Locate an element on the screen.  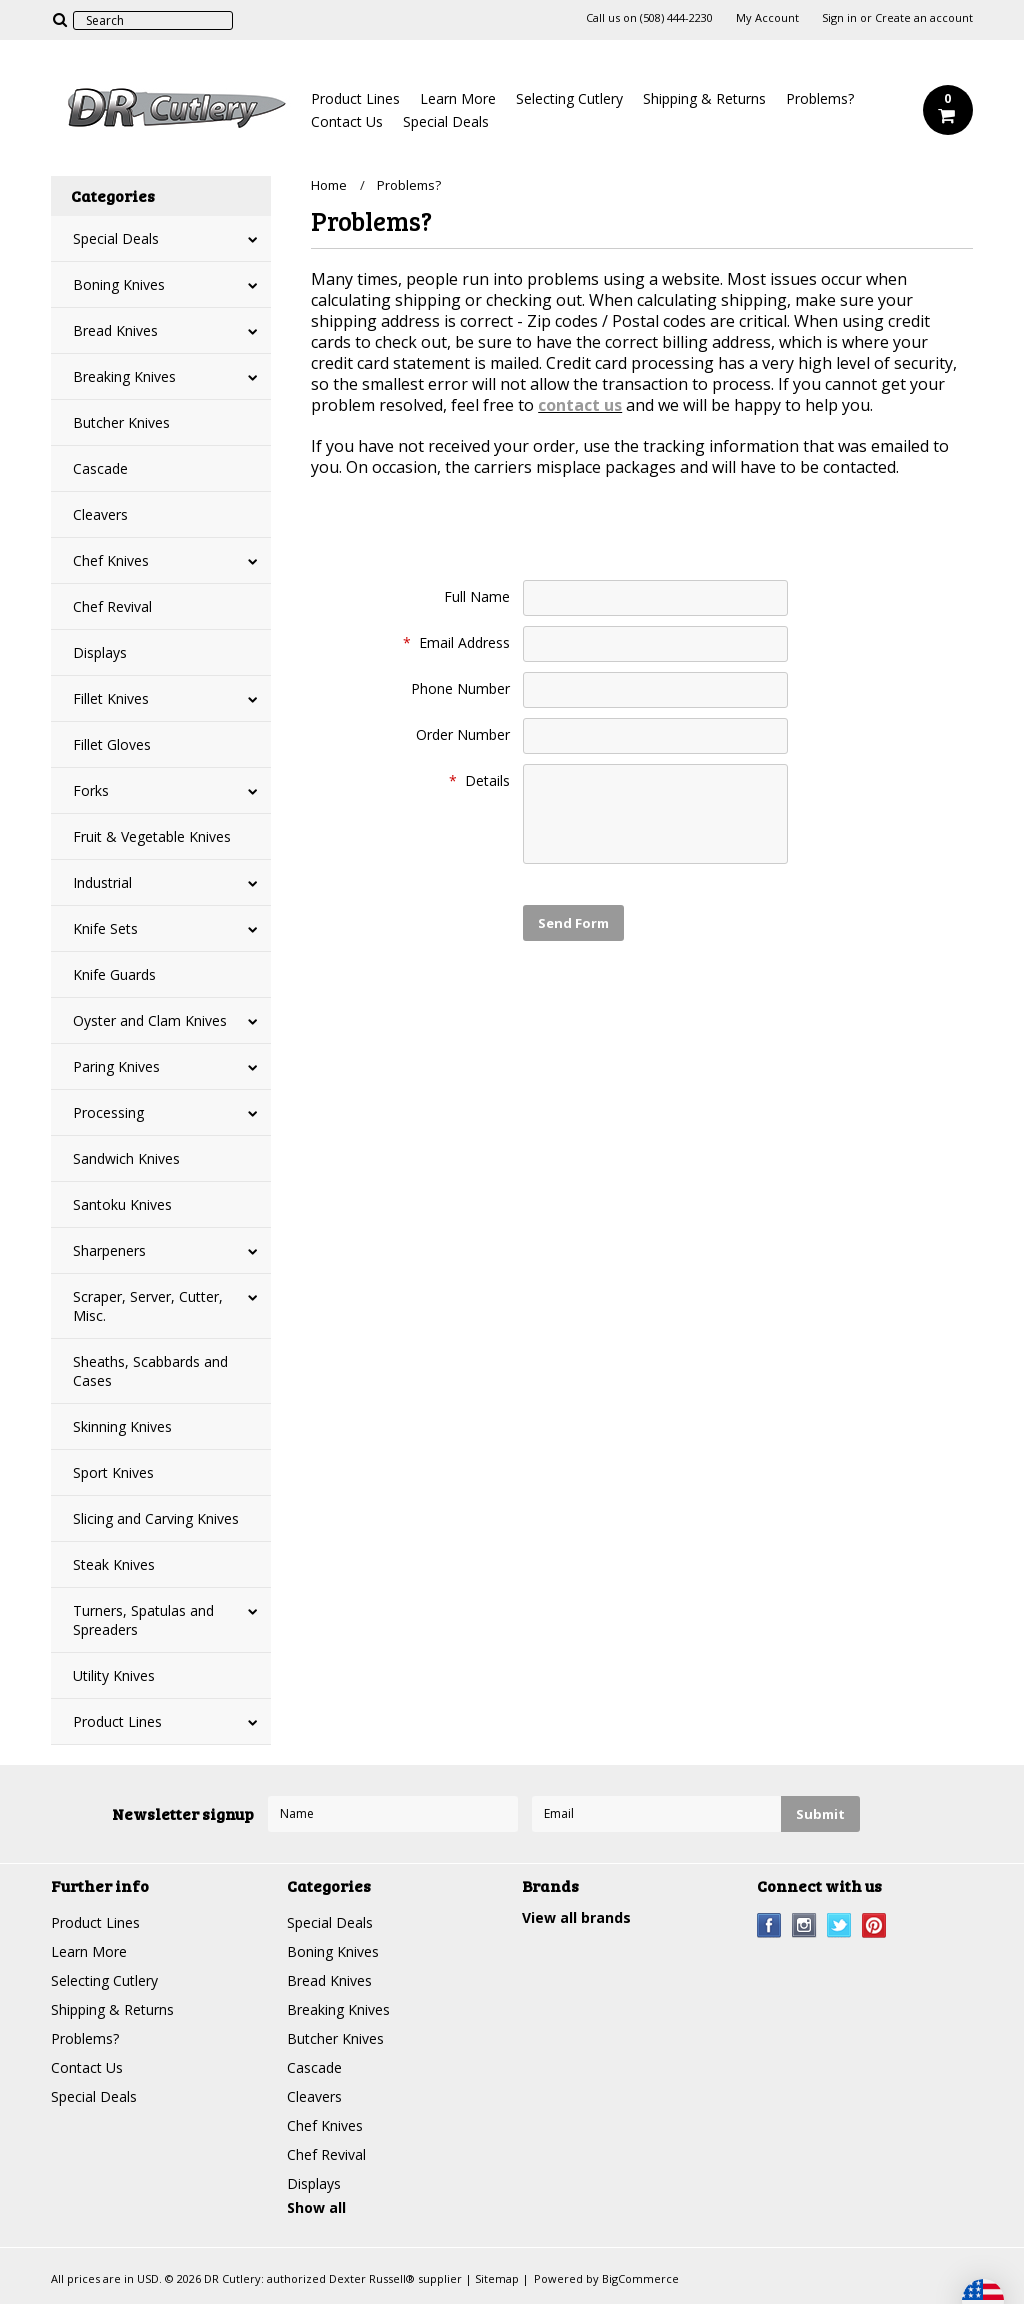
Bread Knives is located at coordinates (115, 330).